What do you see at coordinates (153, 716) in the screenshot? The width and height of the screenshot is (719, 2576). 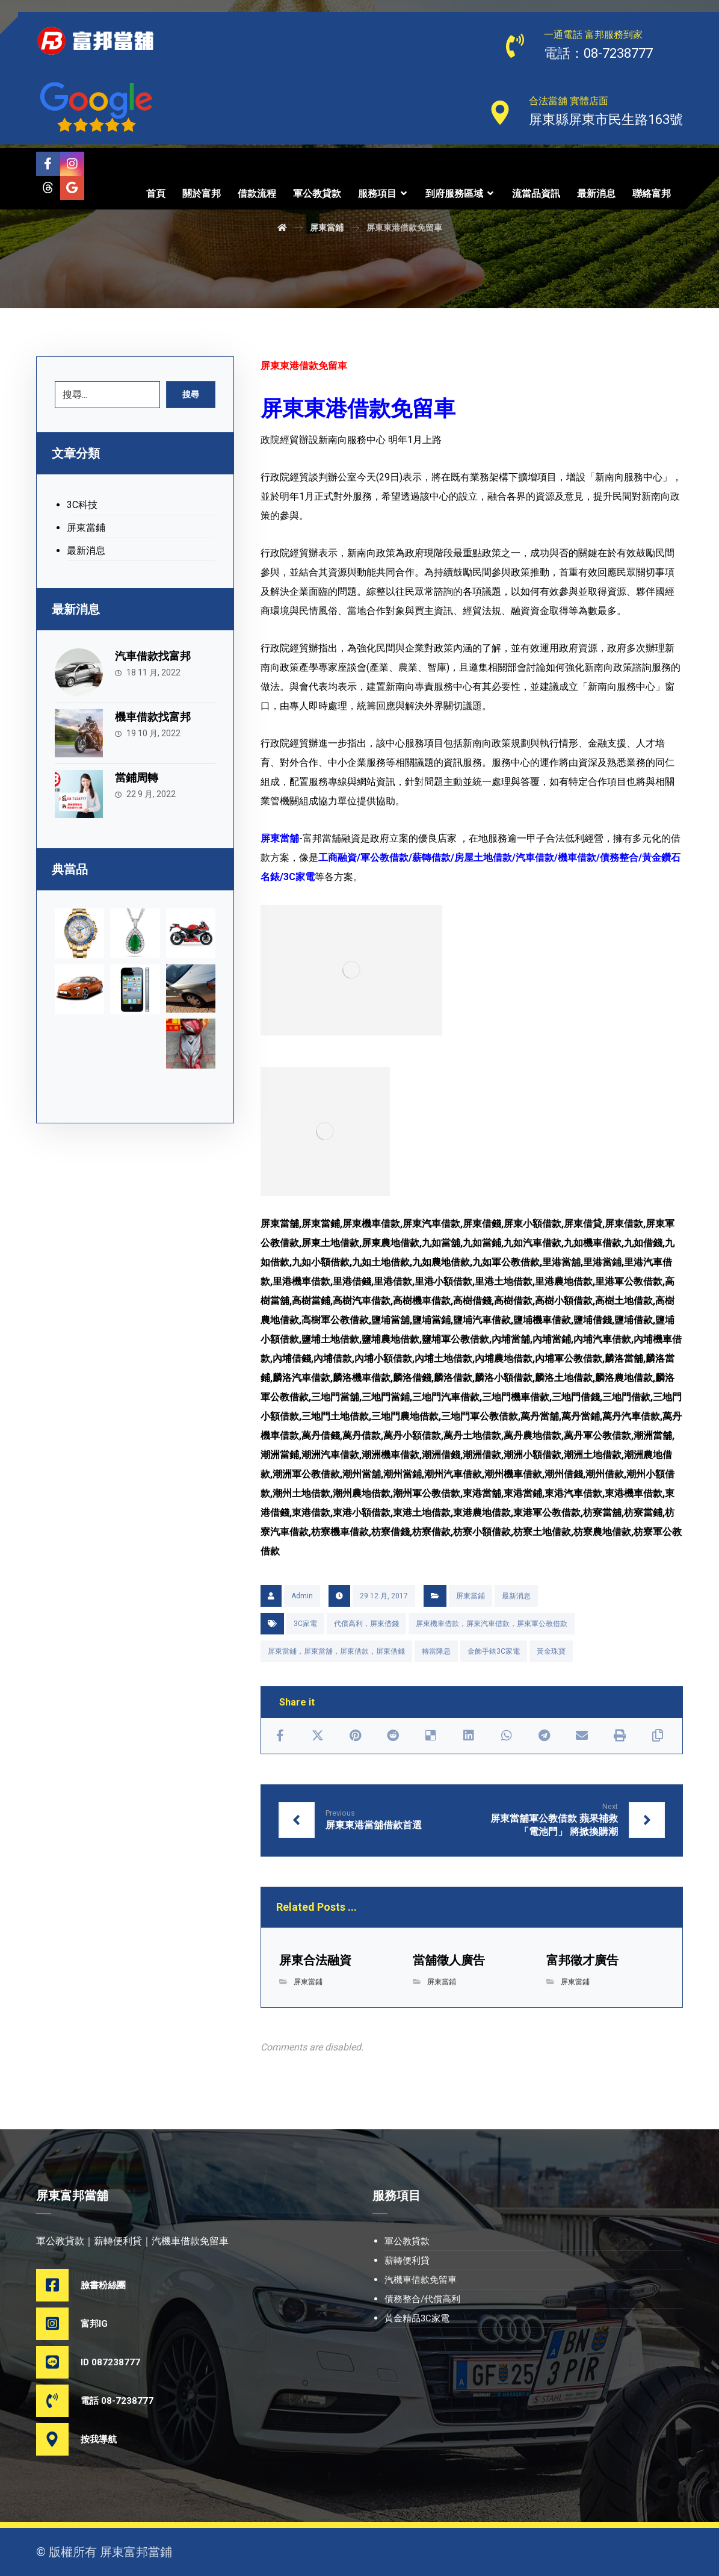 I see `機車借款找富邦` at bounding box center [153, 716].